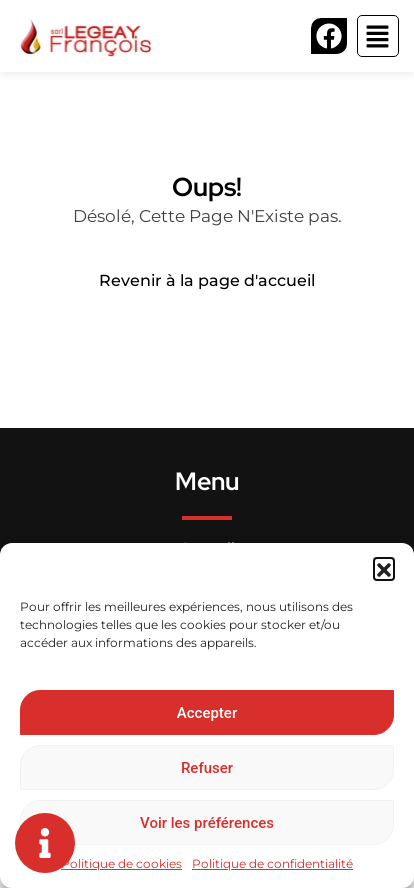 Image resolution: width=414 pixels, height=888 pixels. I want to click on Accepter, so click(207, 713).